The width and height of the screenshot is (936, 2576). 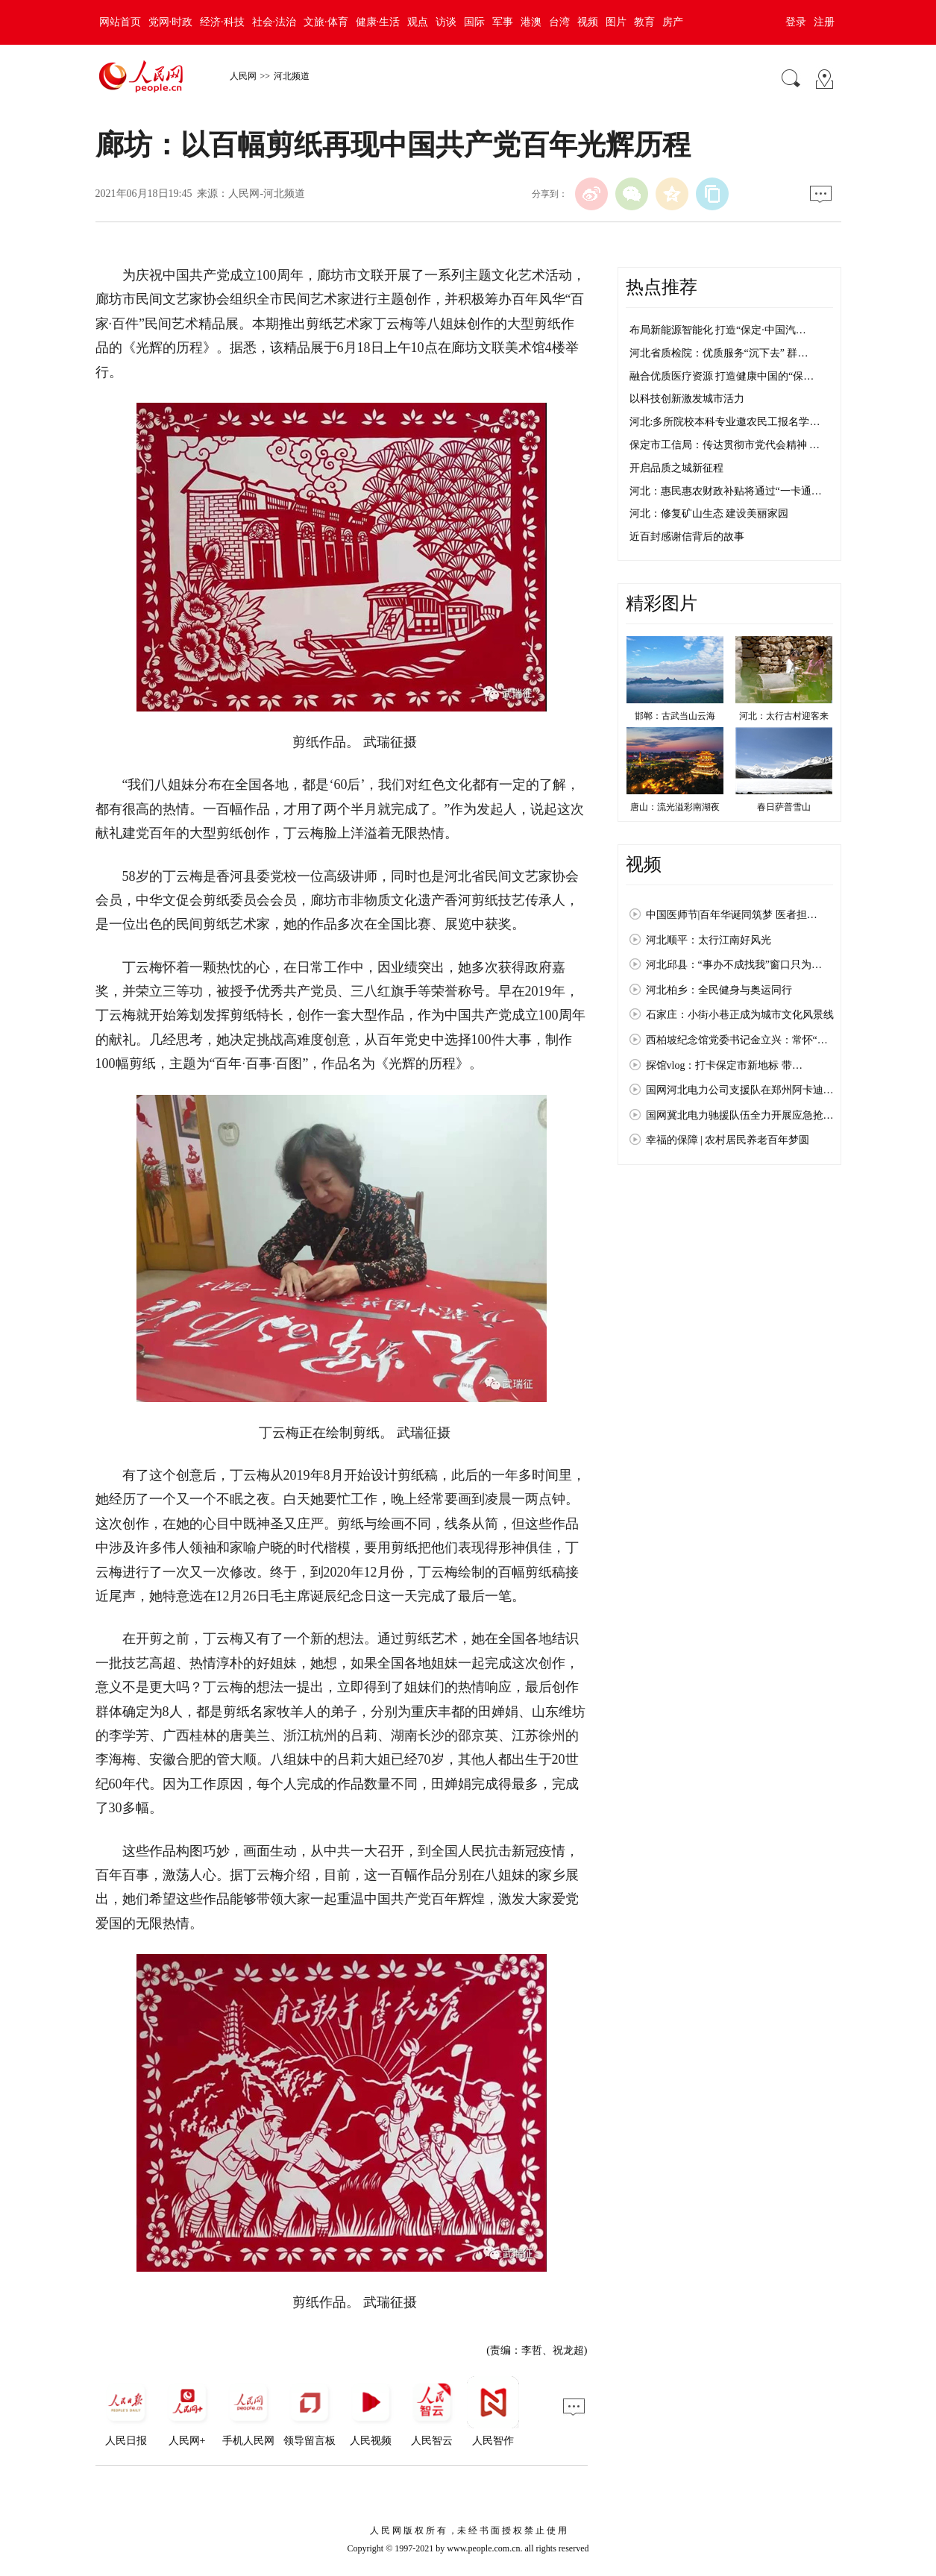 I want to click on 国际, so click(x=474, y=22).